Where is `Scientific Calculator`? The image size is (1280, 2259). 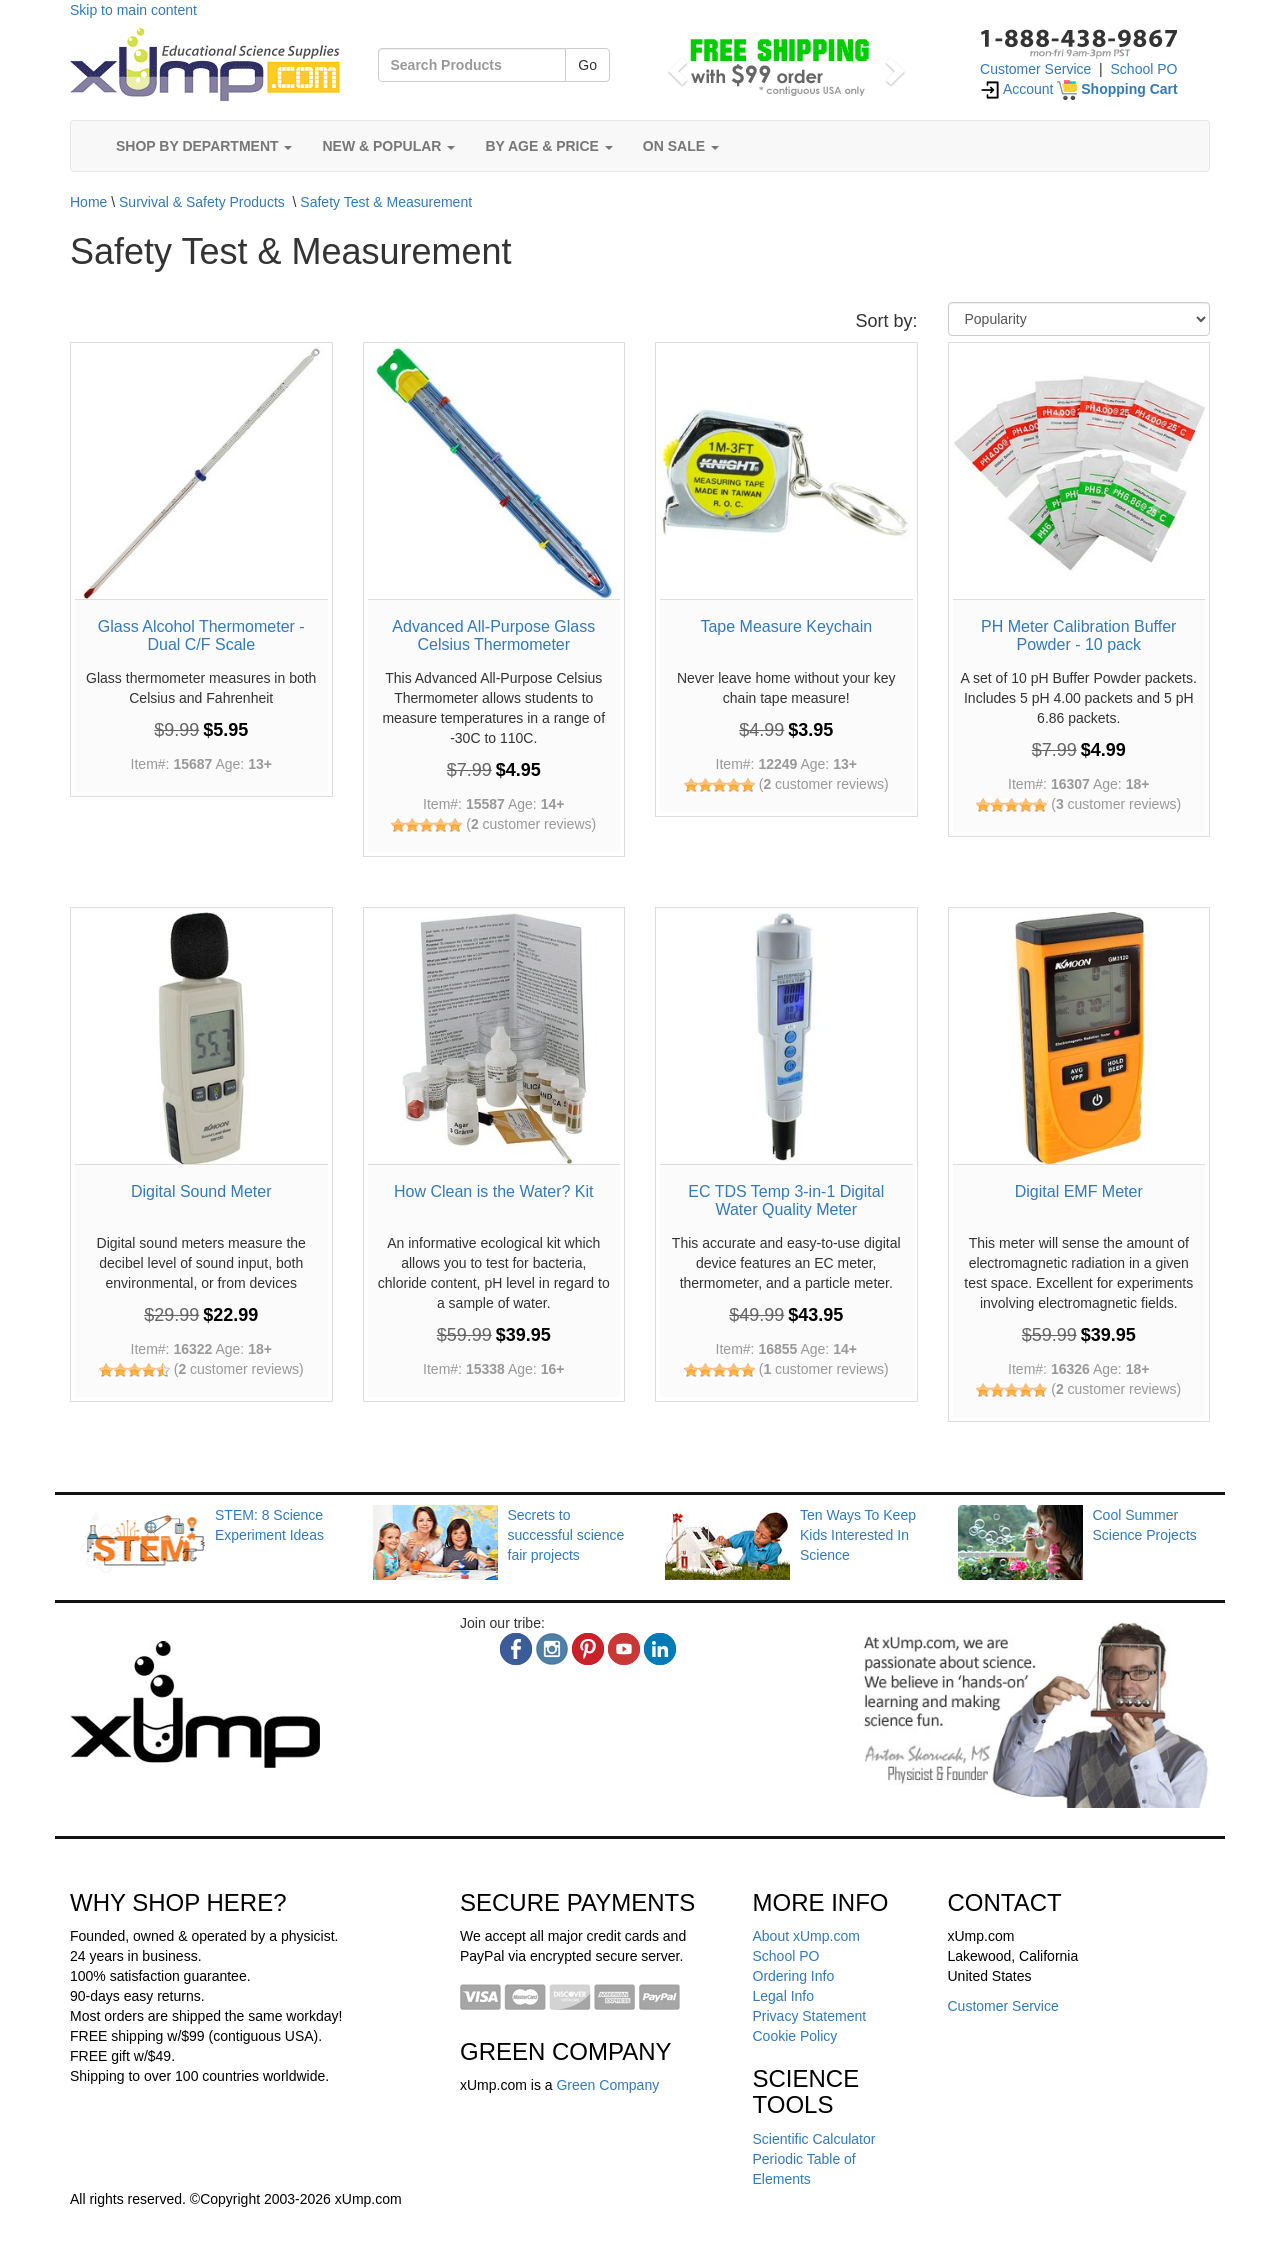
Scientific Calculator is located at coordinates (814, 2139).